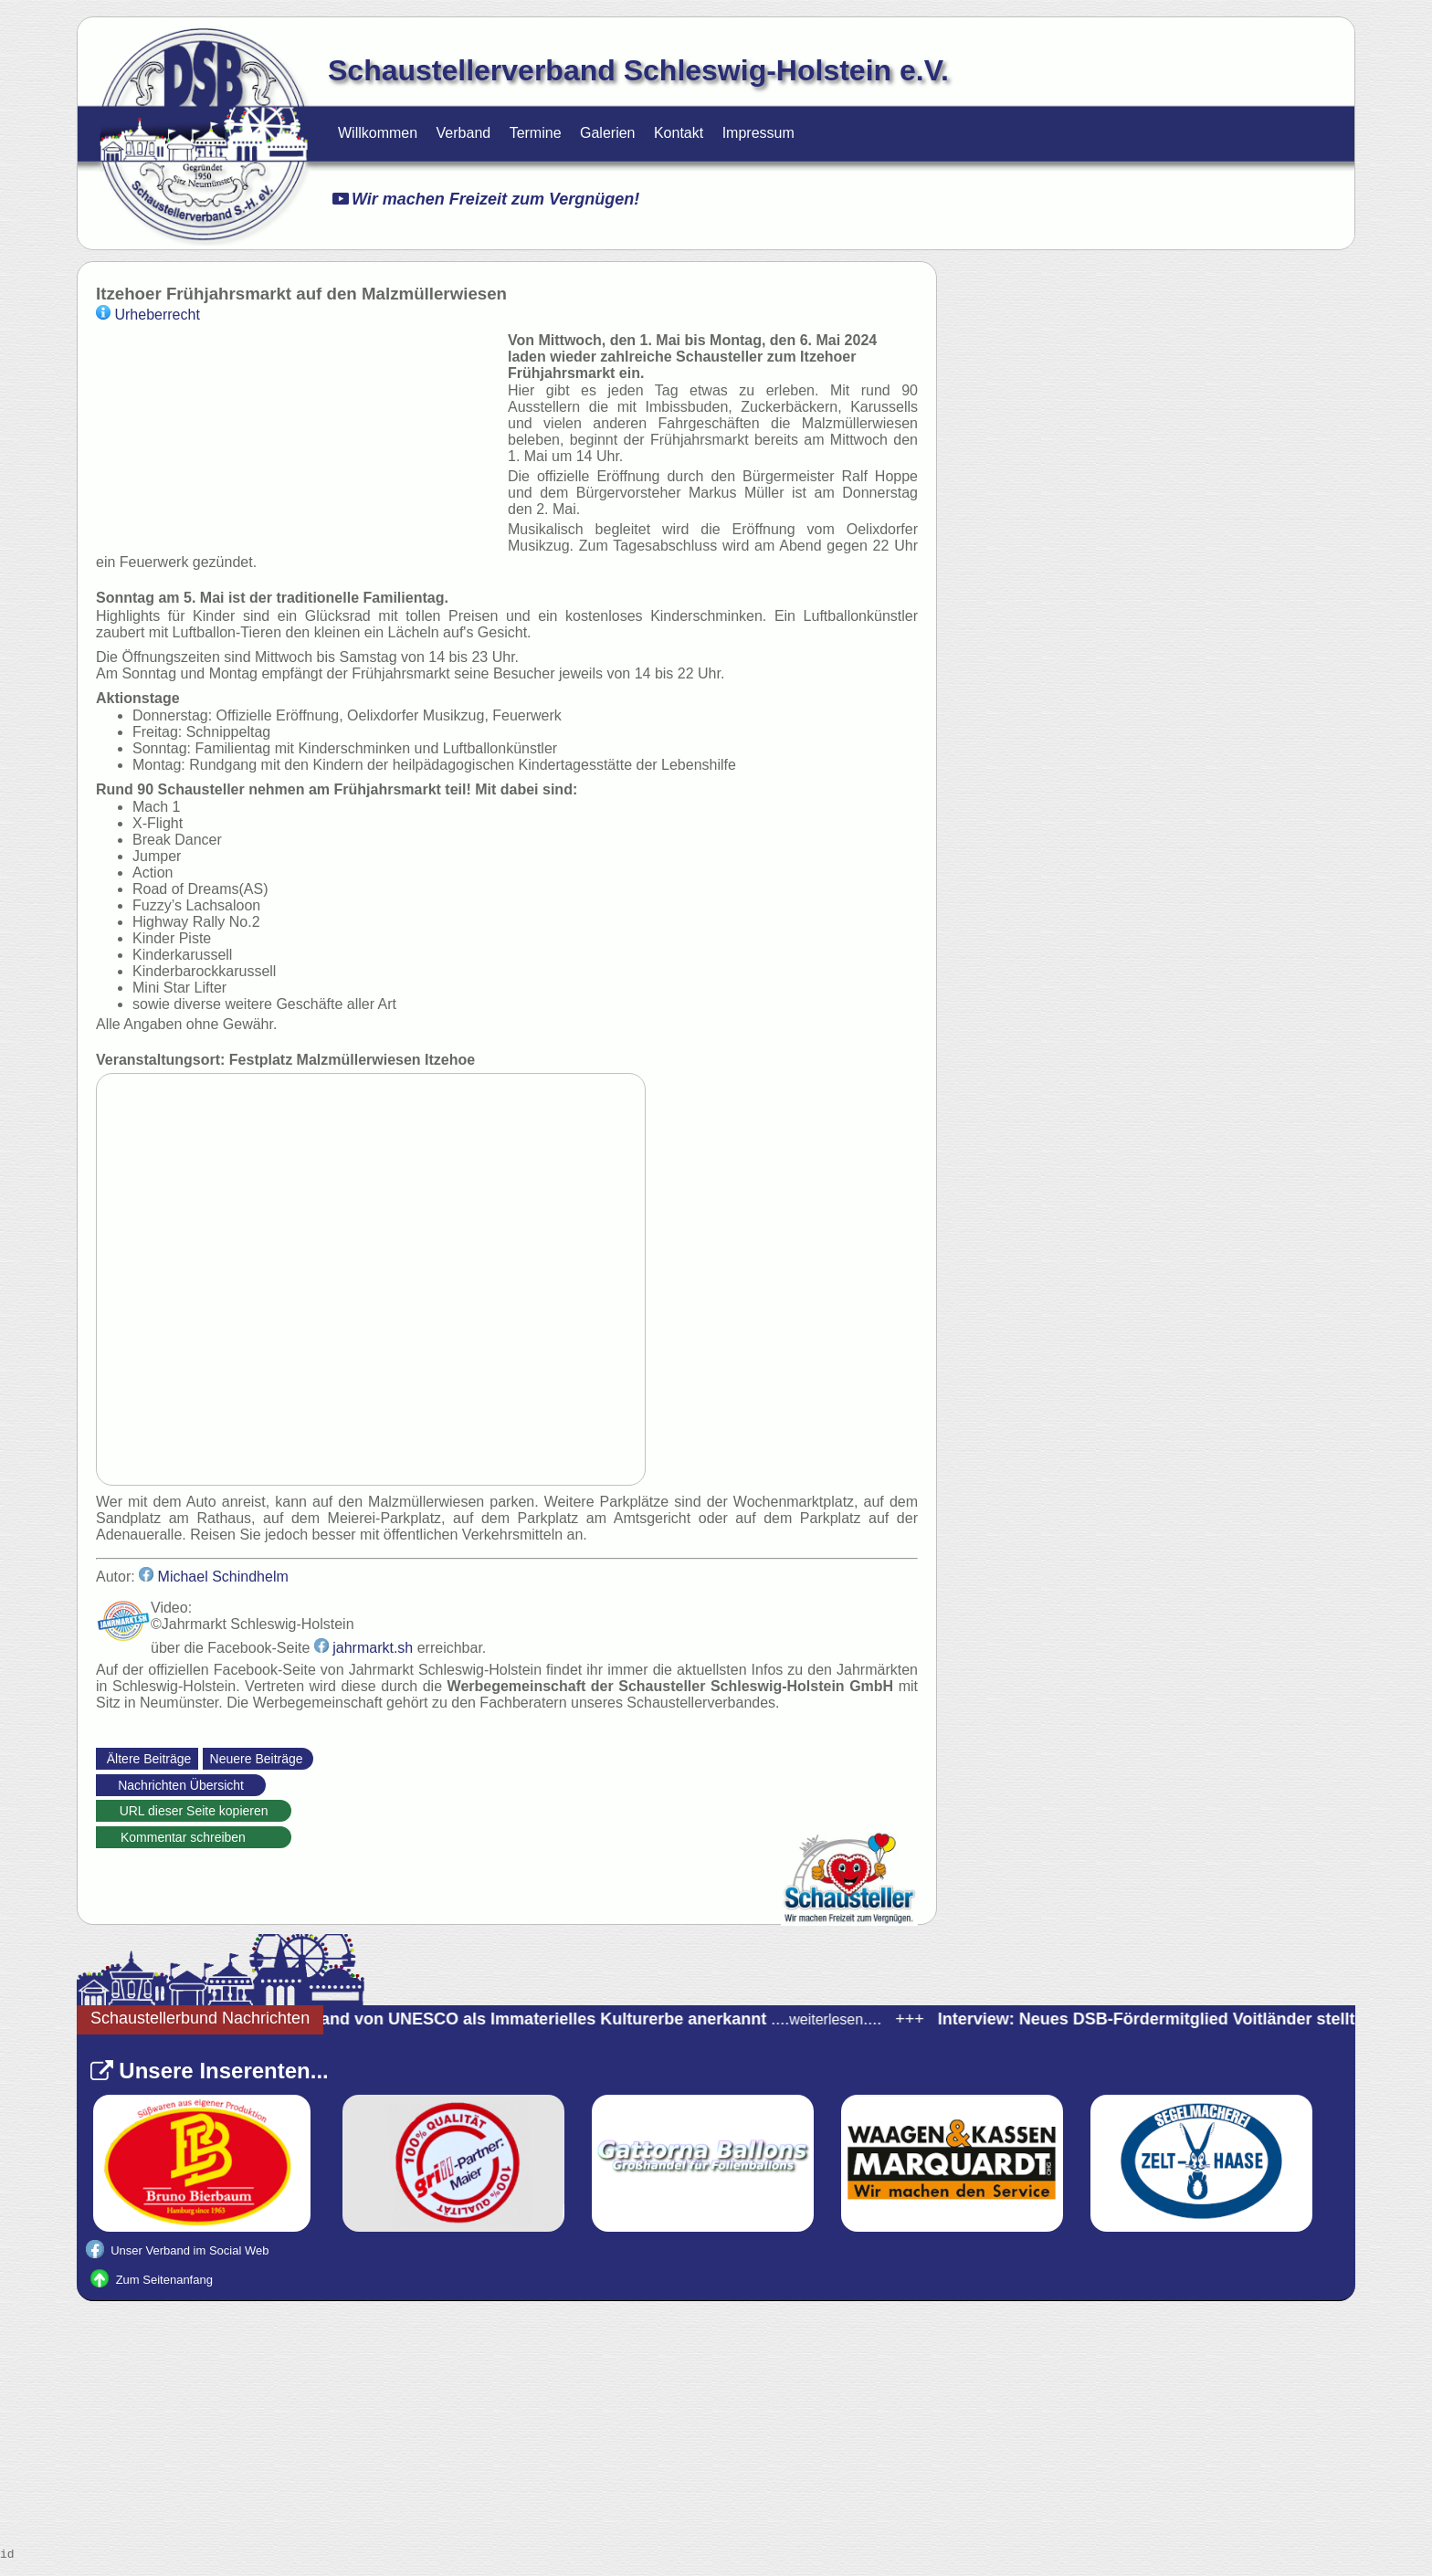 This screenshot has height=2576, width=1432. What do you see at coordinates (363, 1648) in the screenshot?
I see `jahrmarkt.sh` at bounding box center [363, 1648].